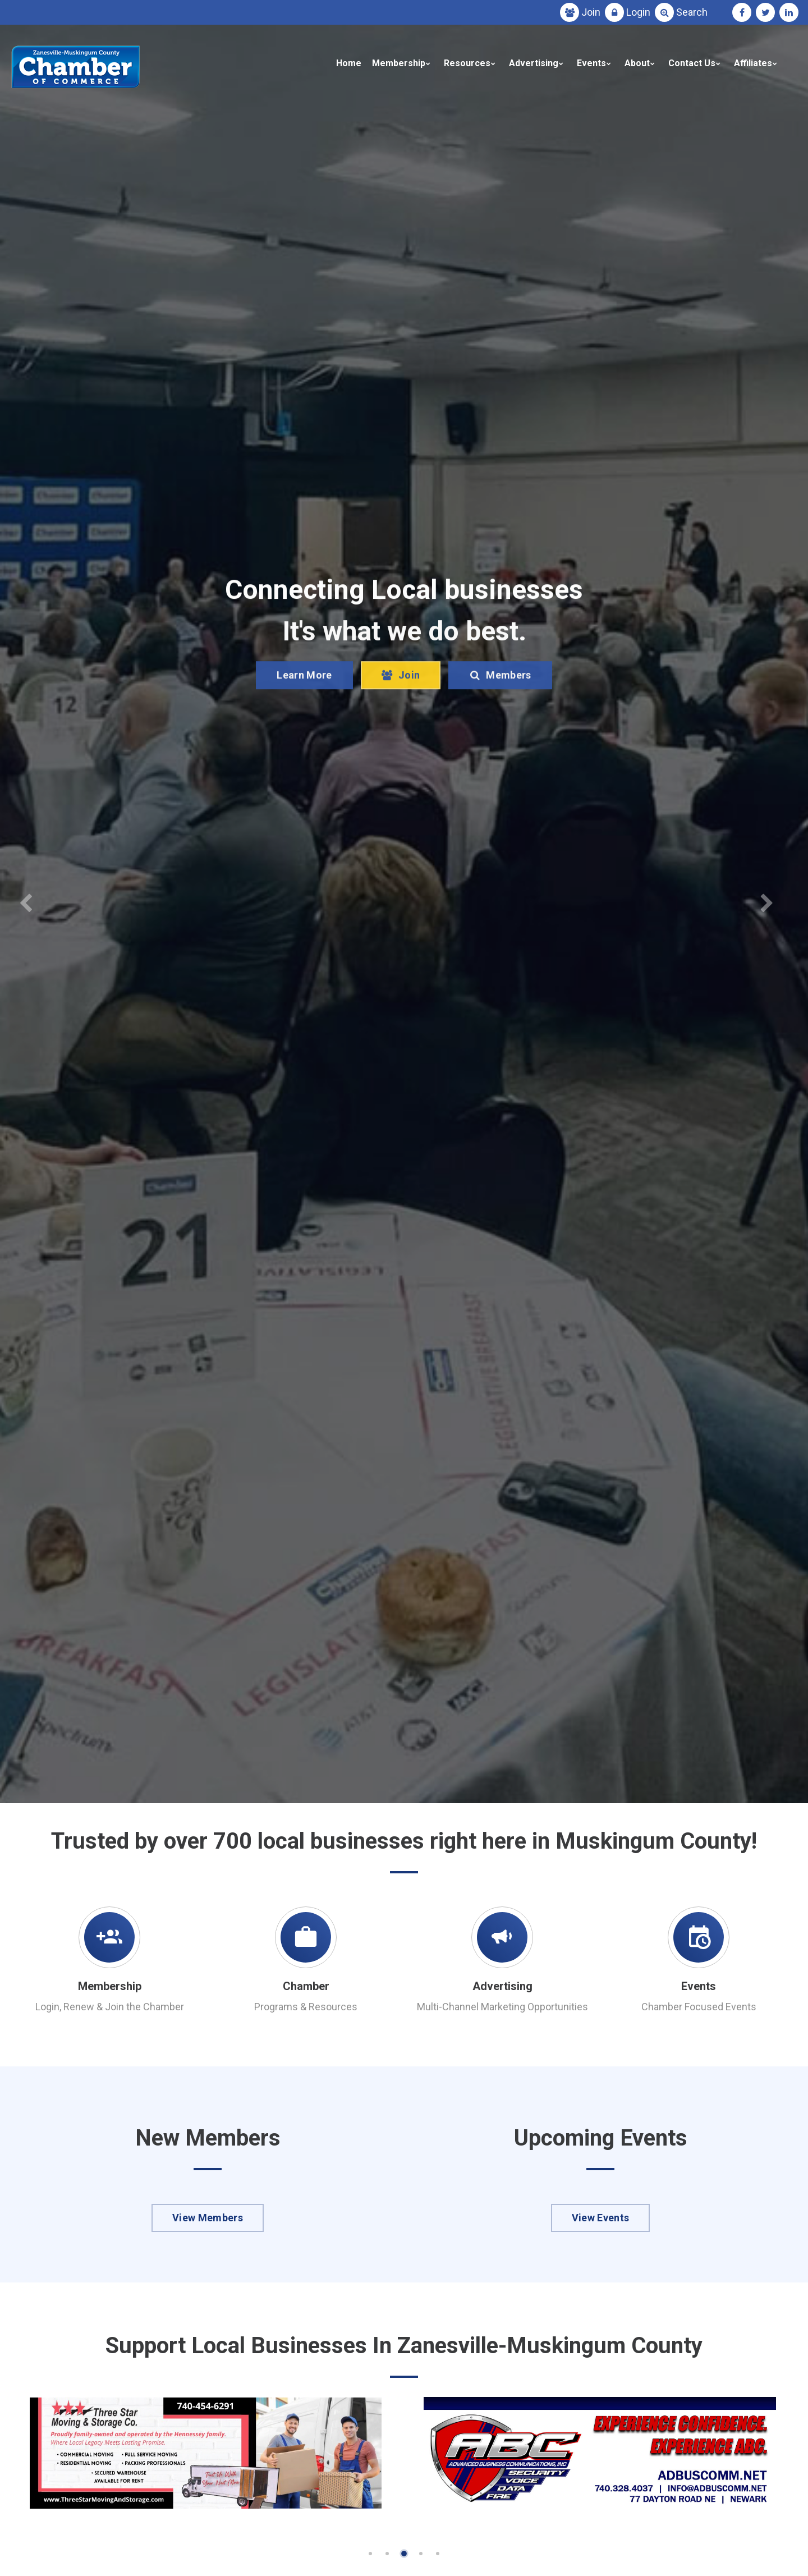  What do you see at coordinates (692, 12) in the screenshot?
I see `Search` at bounding box center [692, 12].